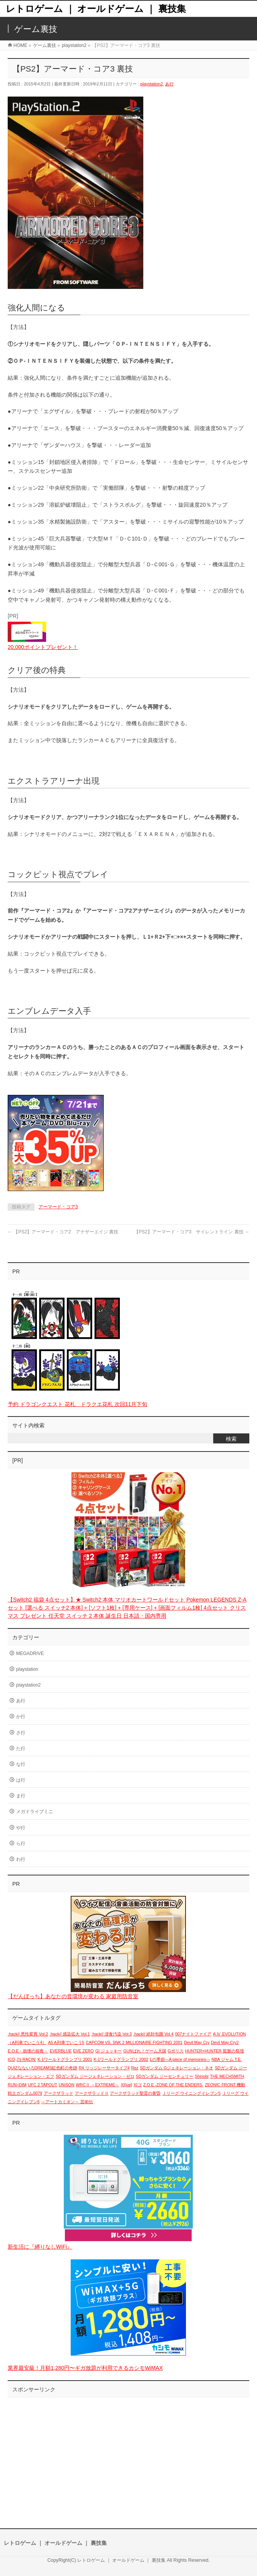 The height and width of the screenshot is (2576, 257). Describe the element at coordinates (34, 1811) in the screenshot. I see `メガドライブミニ` at that location.